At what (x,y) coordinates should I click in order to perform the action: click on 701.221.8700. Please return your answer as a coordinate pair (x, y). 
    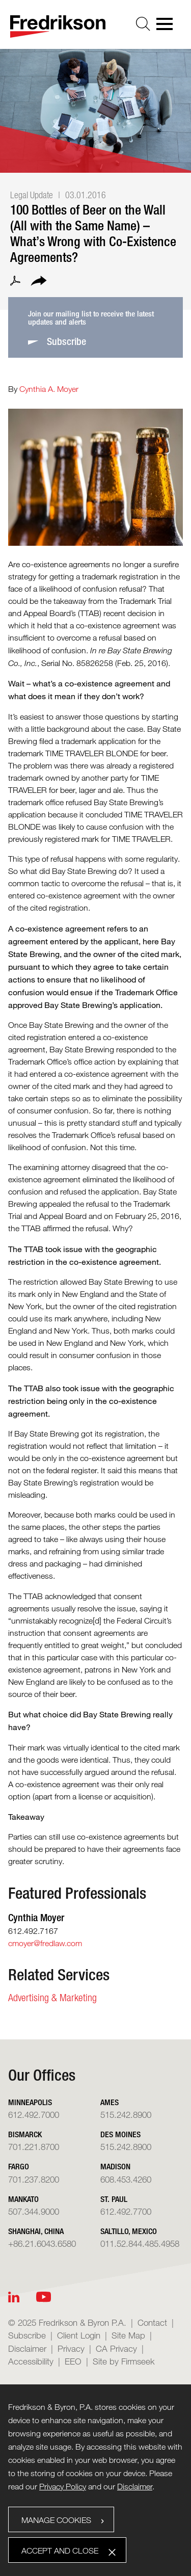
    Looking at the image, I should click on (33, 2146).